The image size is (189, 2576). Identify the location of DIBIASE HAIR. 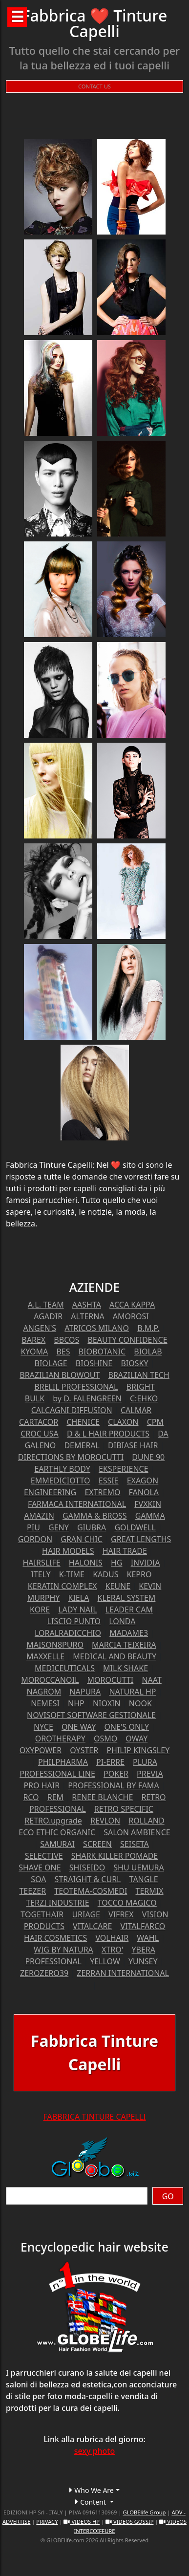
(133, 1445).